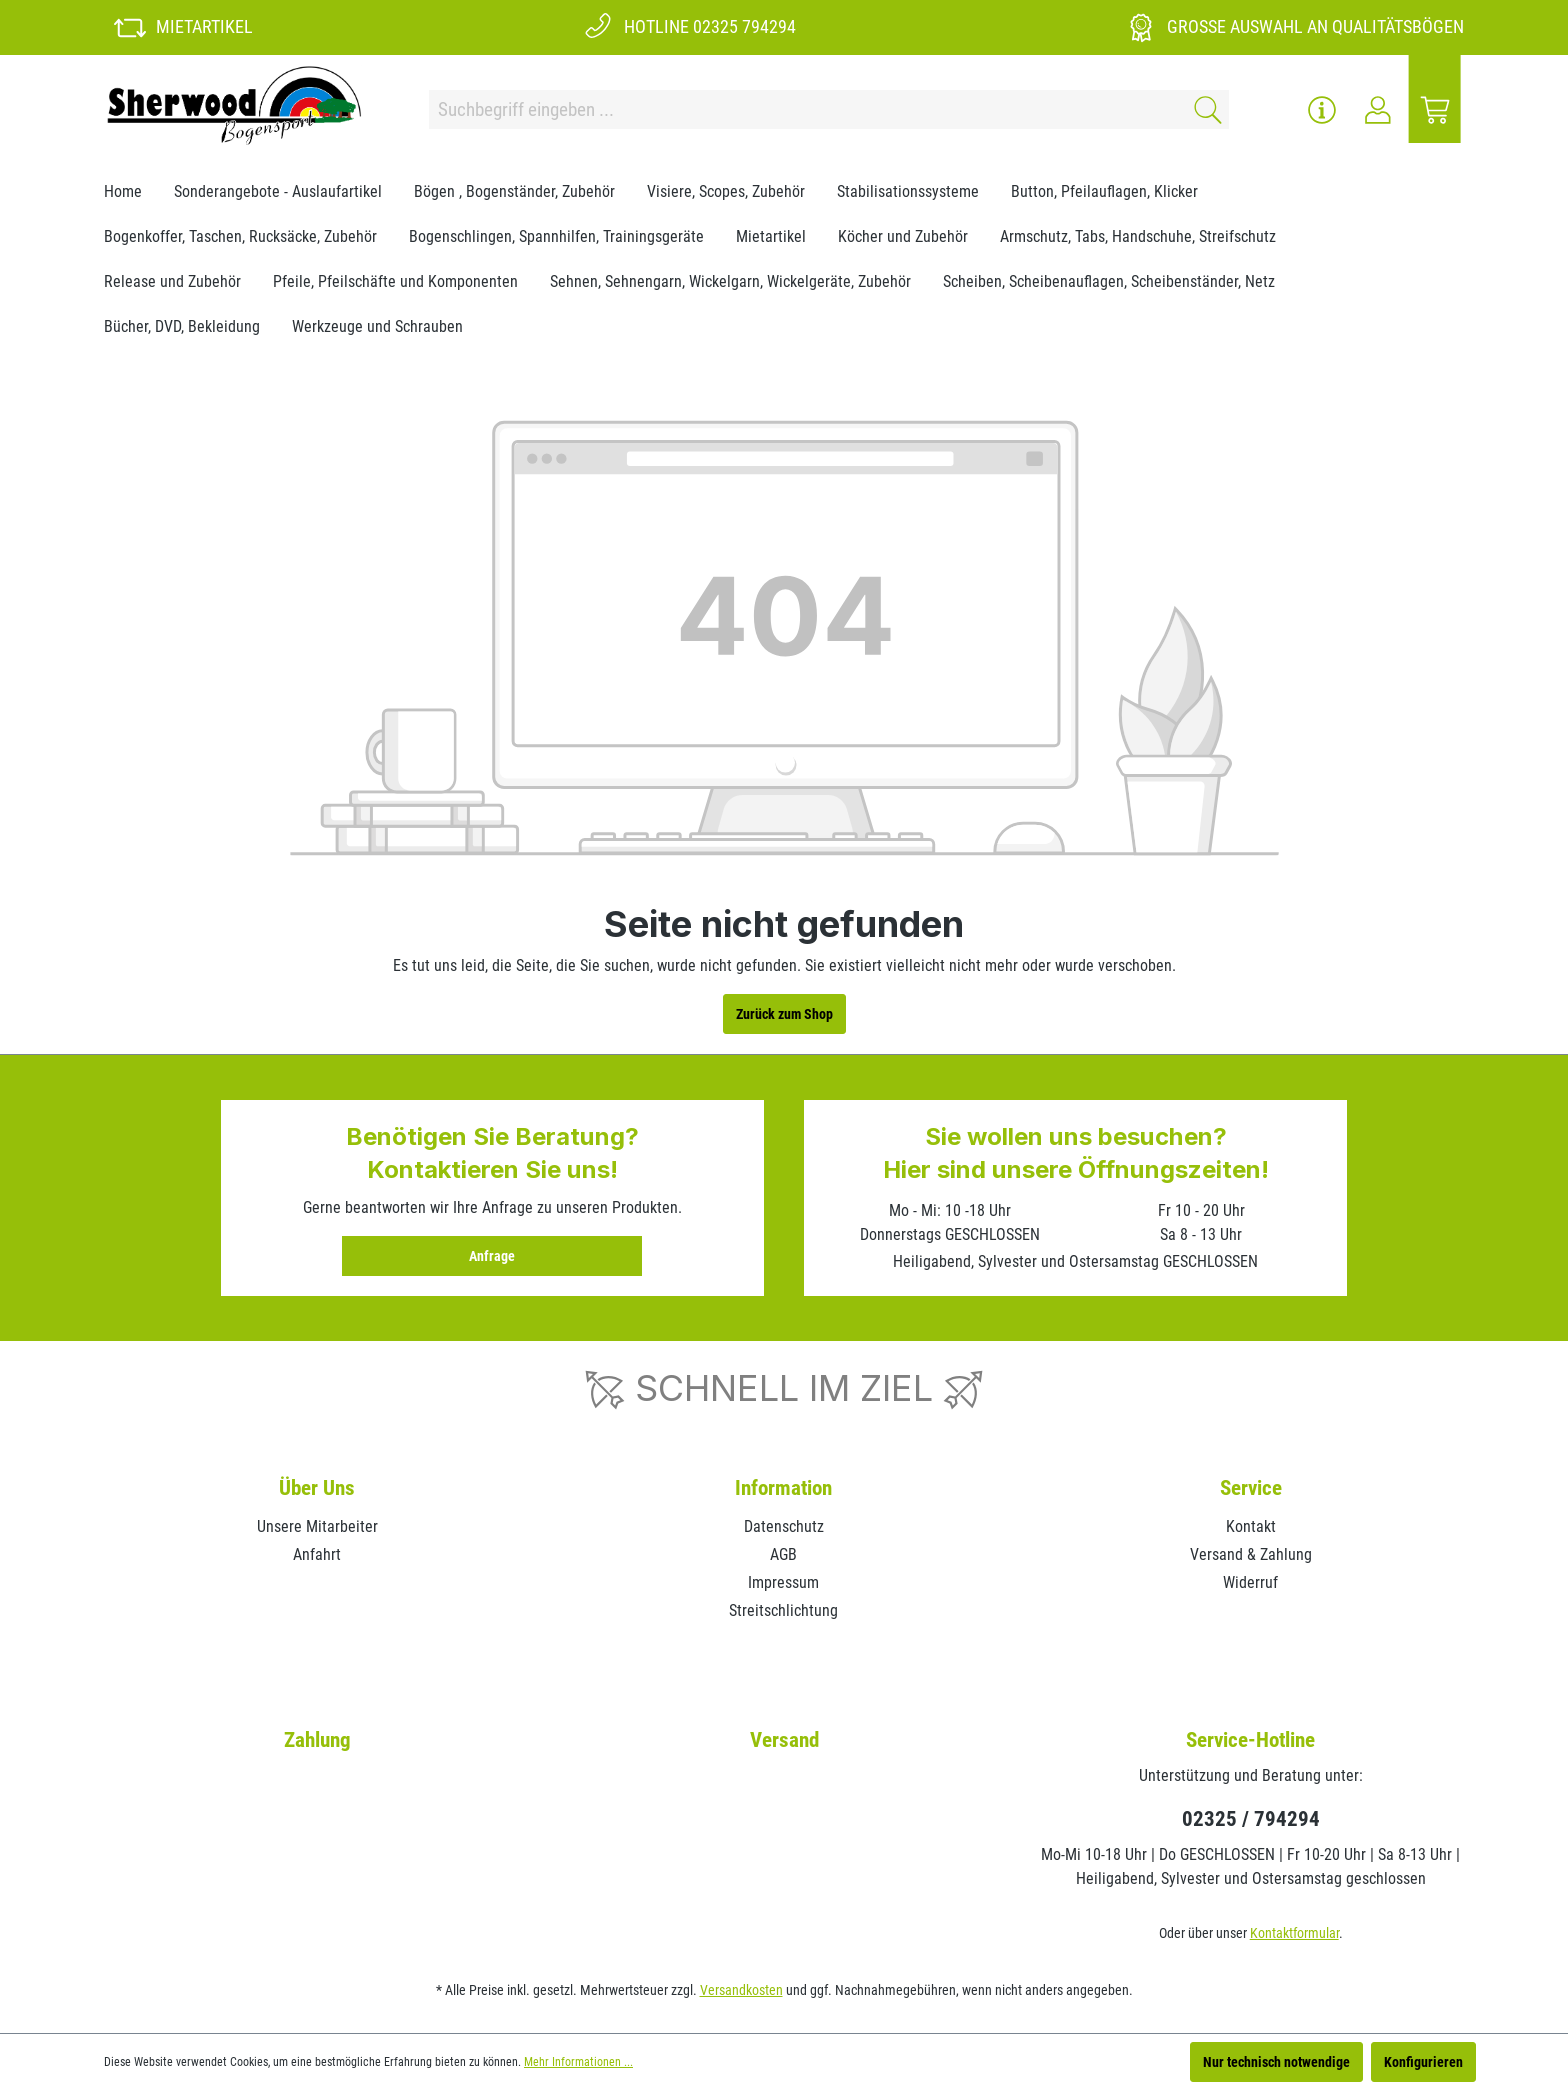 The width and height of the screenshot is (1568, 2090). I want to click on [Warenkorb], so click(1435, 110).